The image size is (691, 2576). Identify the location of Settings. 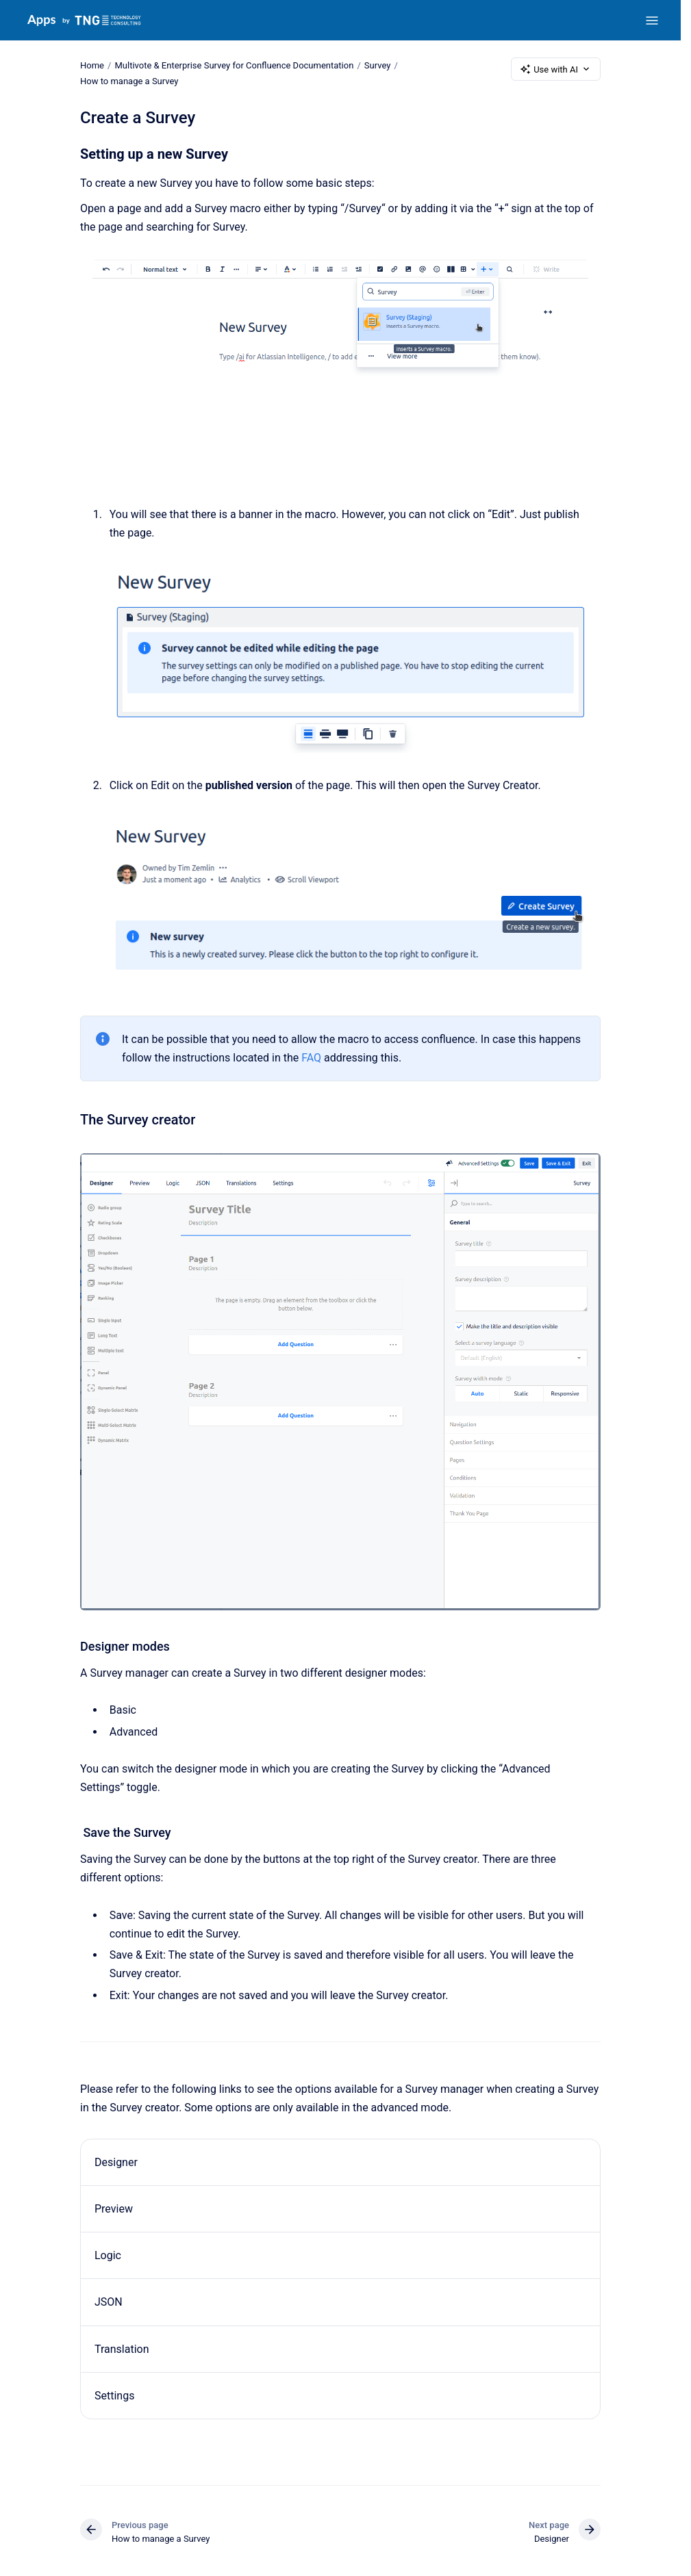
(114, 2395).